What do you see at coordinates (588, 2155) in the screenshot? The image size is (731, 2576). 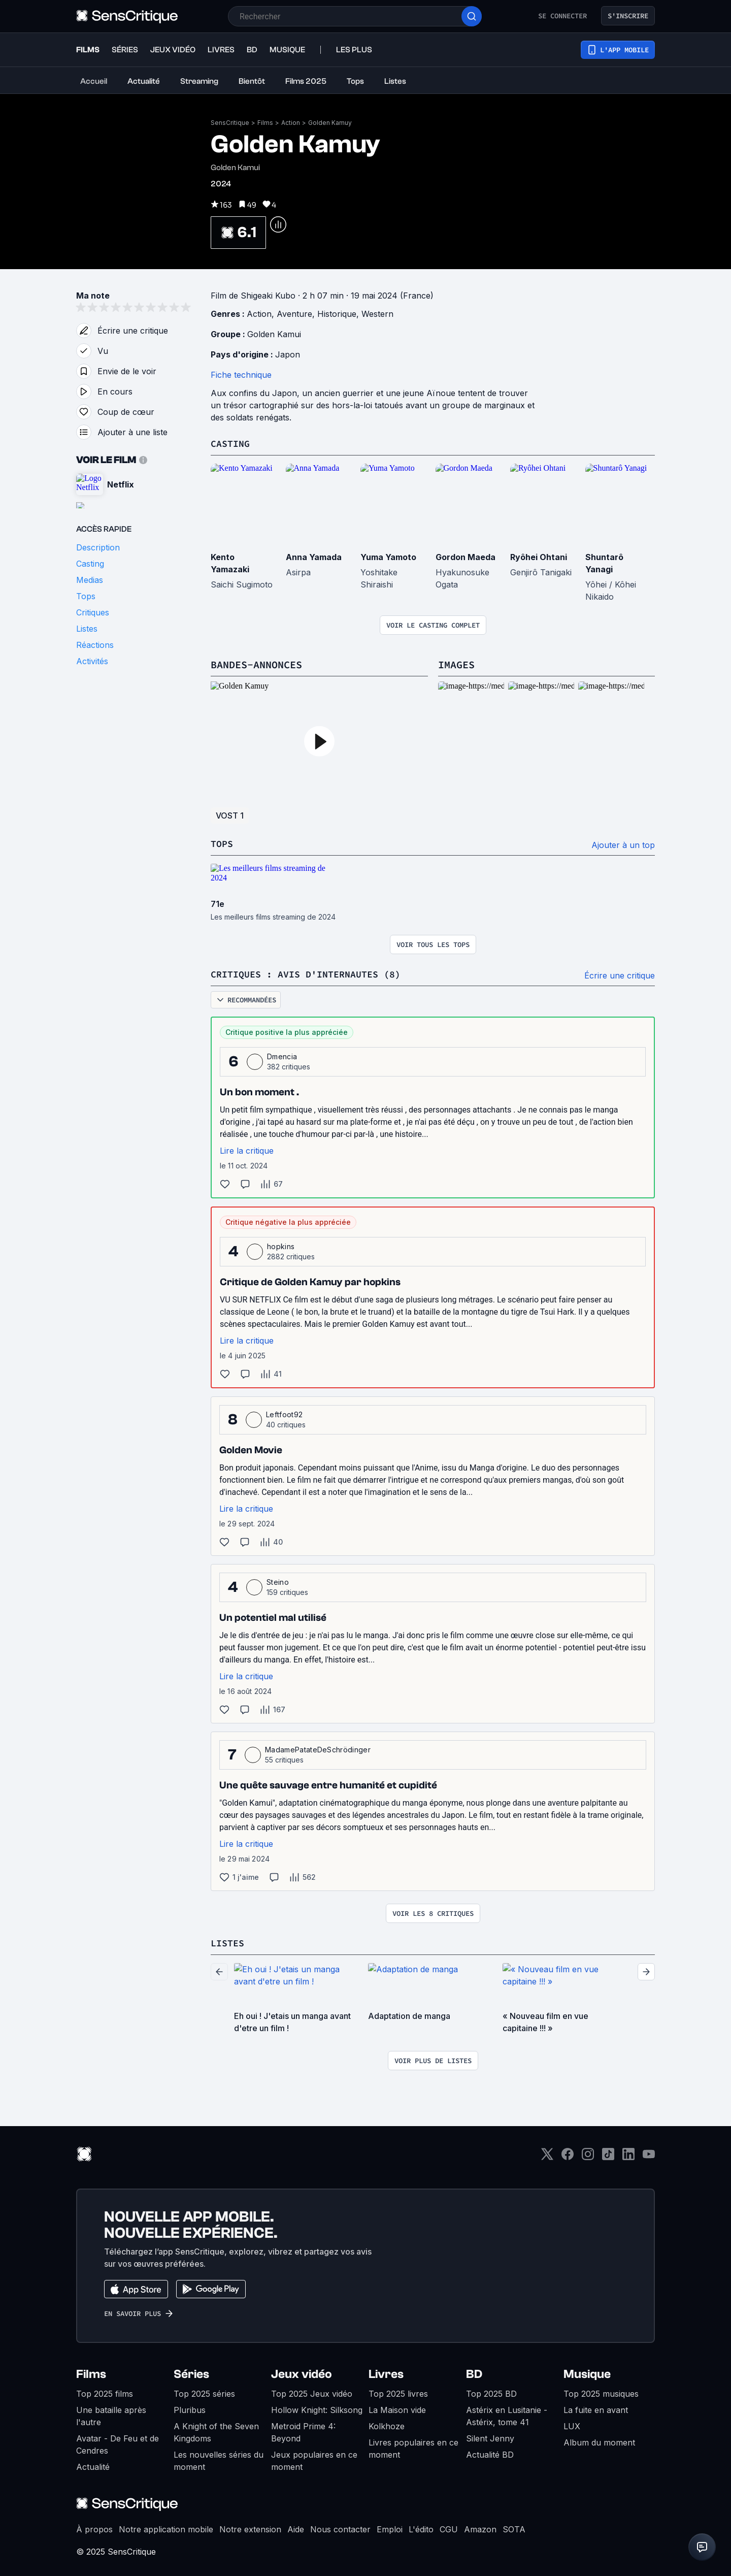 I see `[Instagram]` at bounding box center [588, 2155].